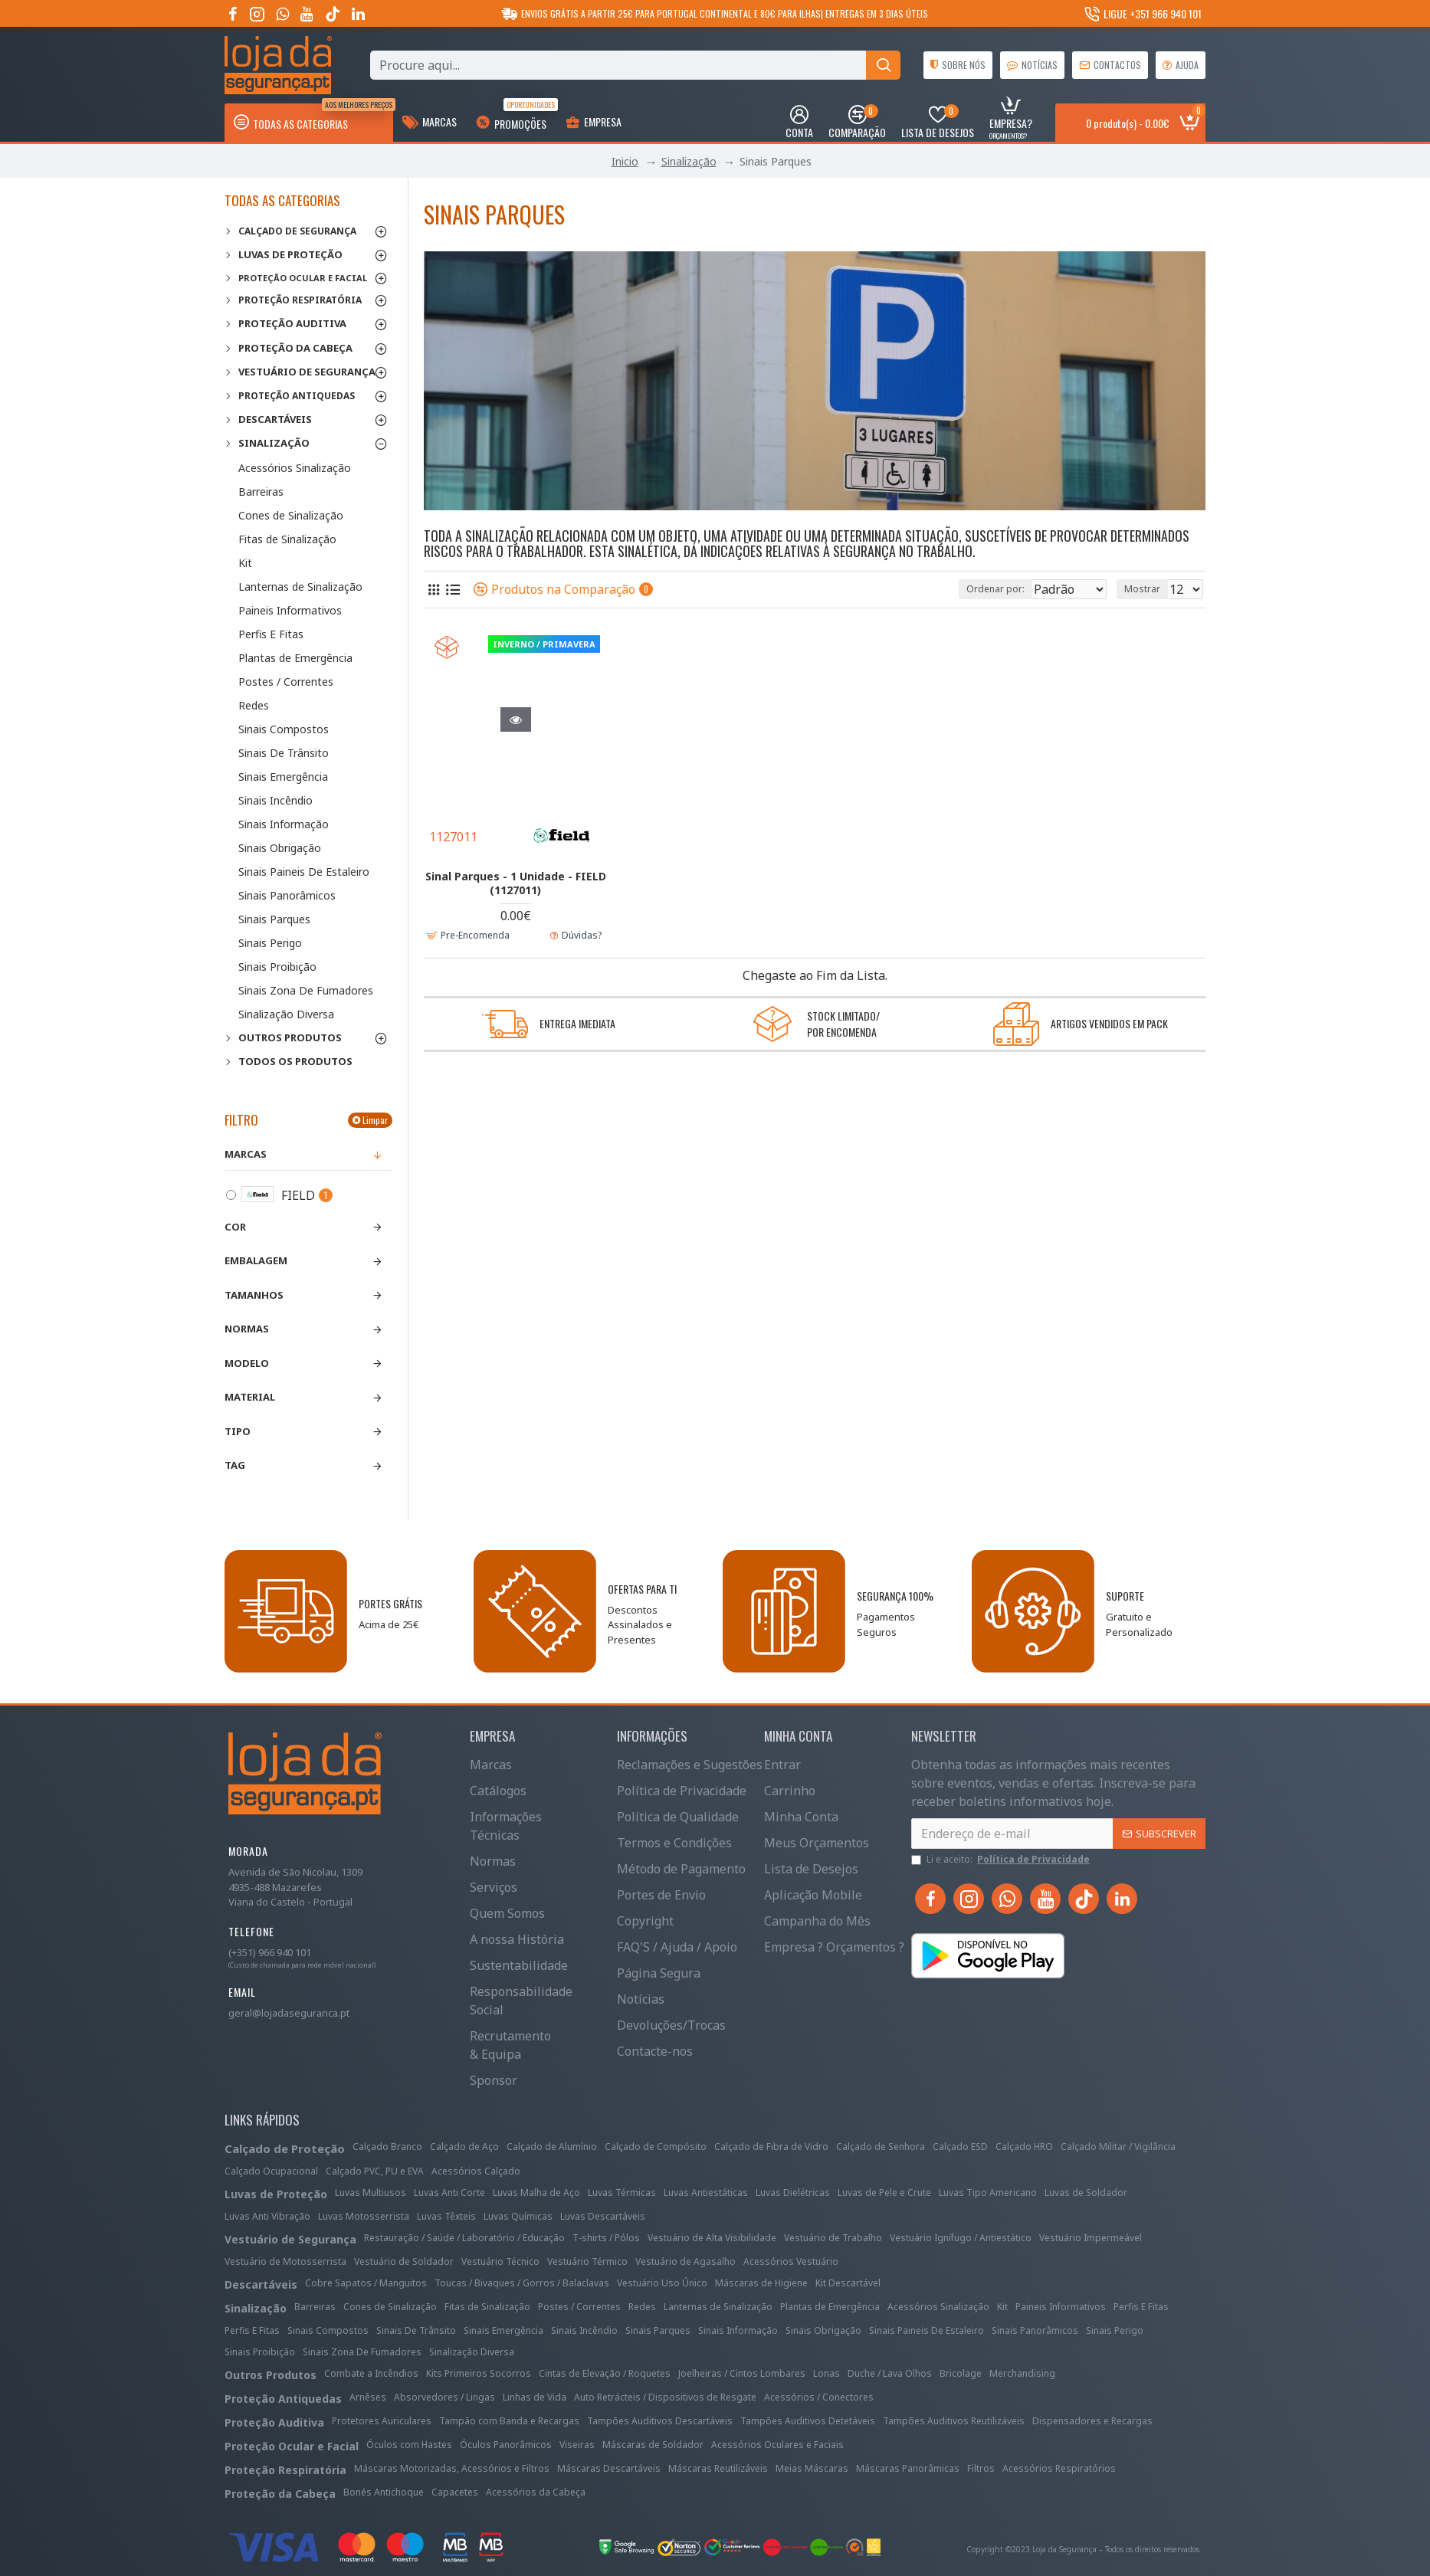 Image resolution: width=1430 pixels, height=2576 pixels. What do you see at coordinates (1147, 588) in the screenshot?
I see `Mostrar` at bounding box center [1147, 588].